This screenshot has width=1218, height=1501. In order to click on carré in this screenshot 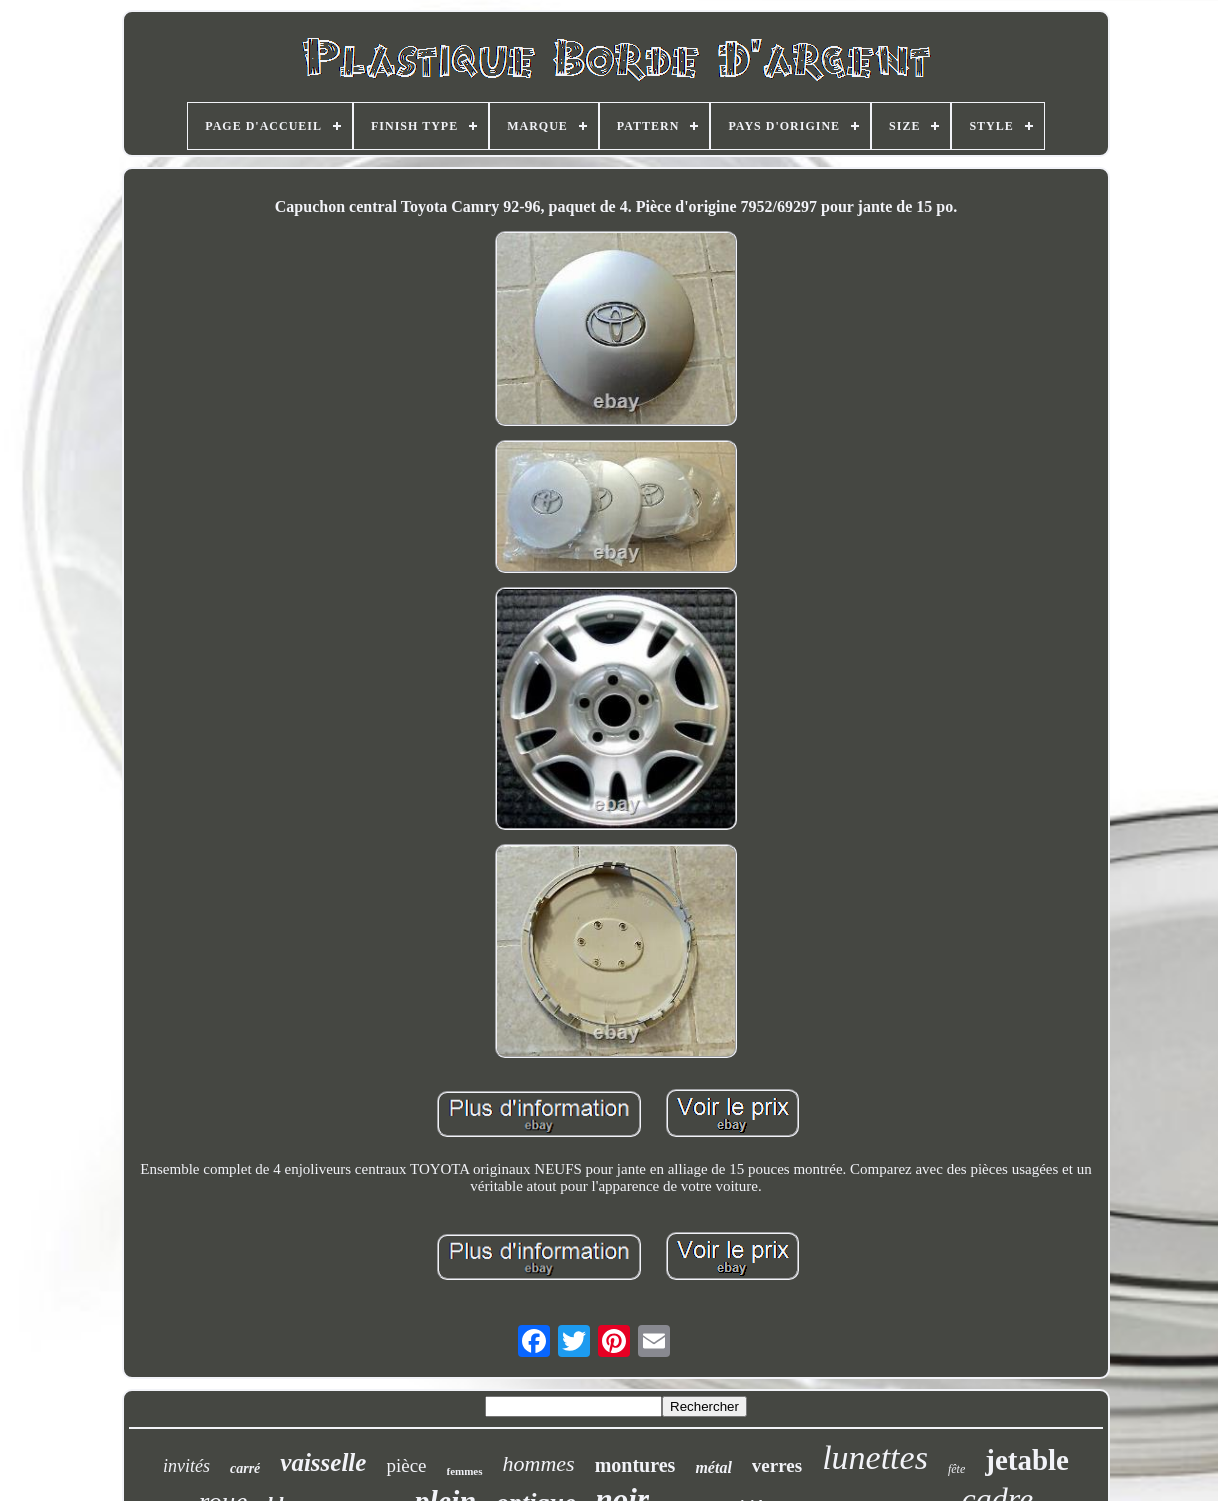, I will do `click(245, 1468)`.